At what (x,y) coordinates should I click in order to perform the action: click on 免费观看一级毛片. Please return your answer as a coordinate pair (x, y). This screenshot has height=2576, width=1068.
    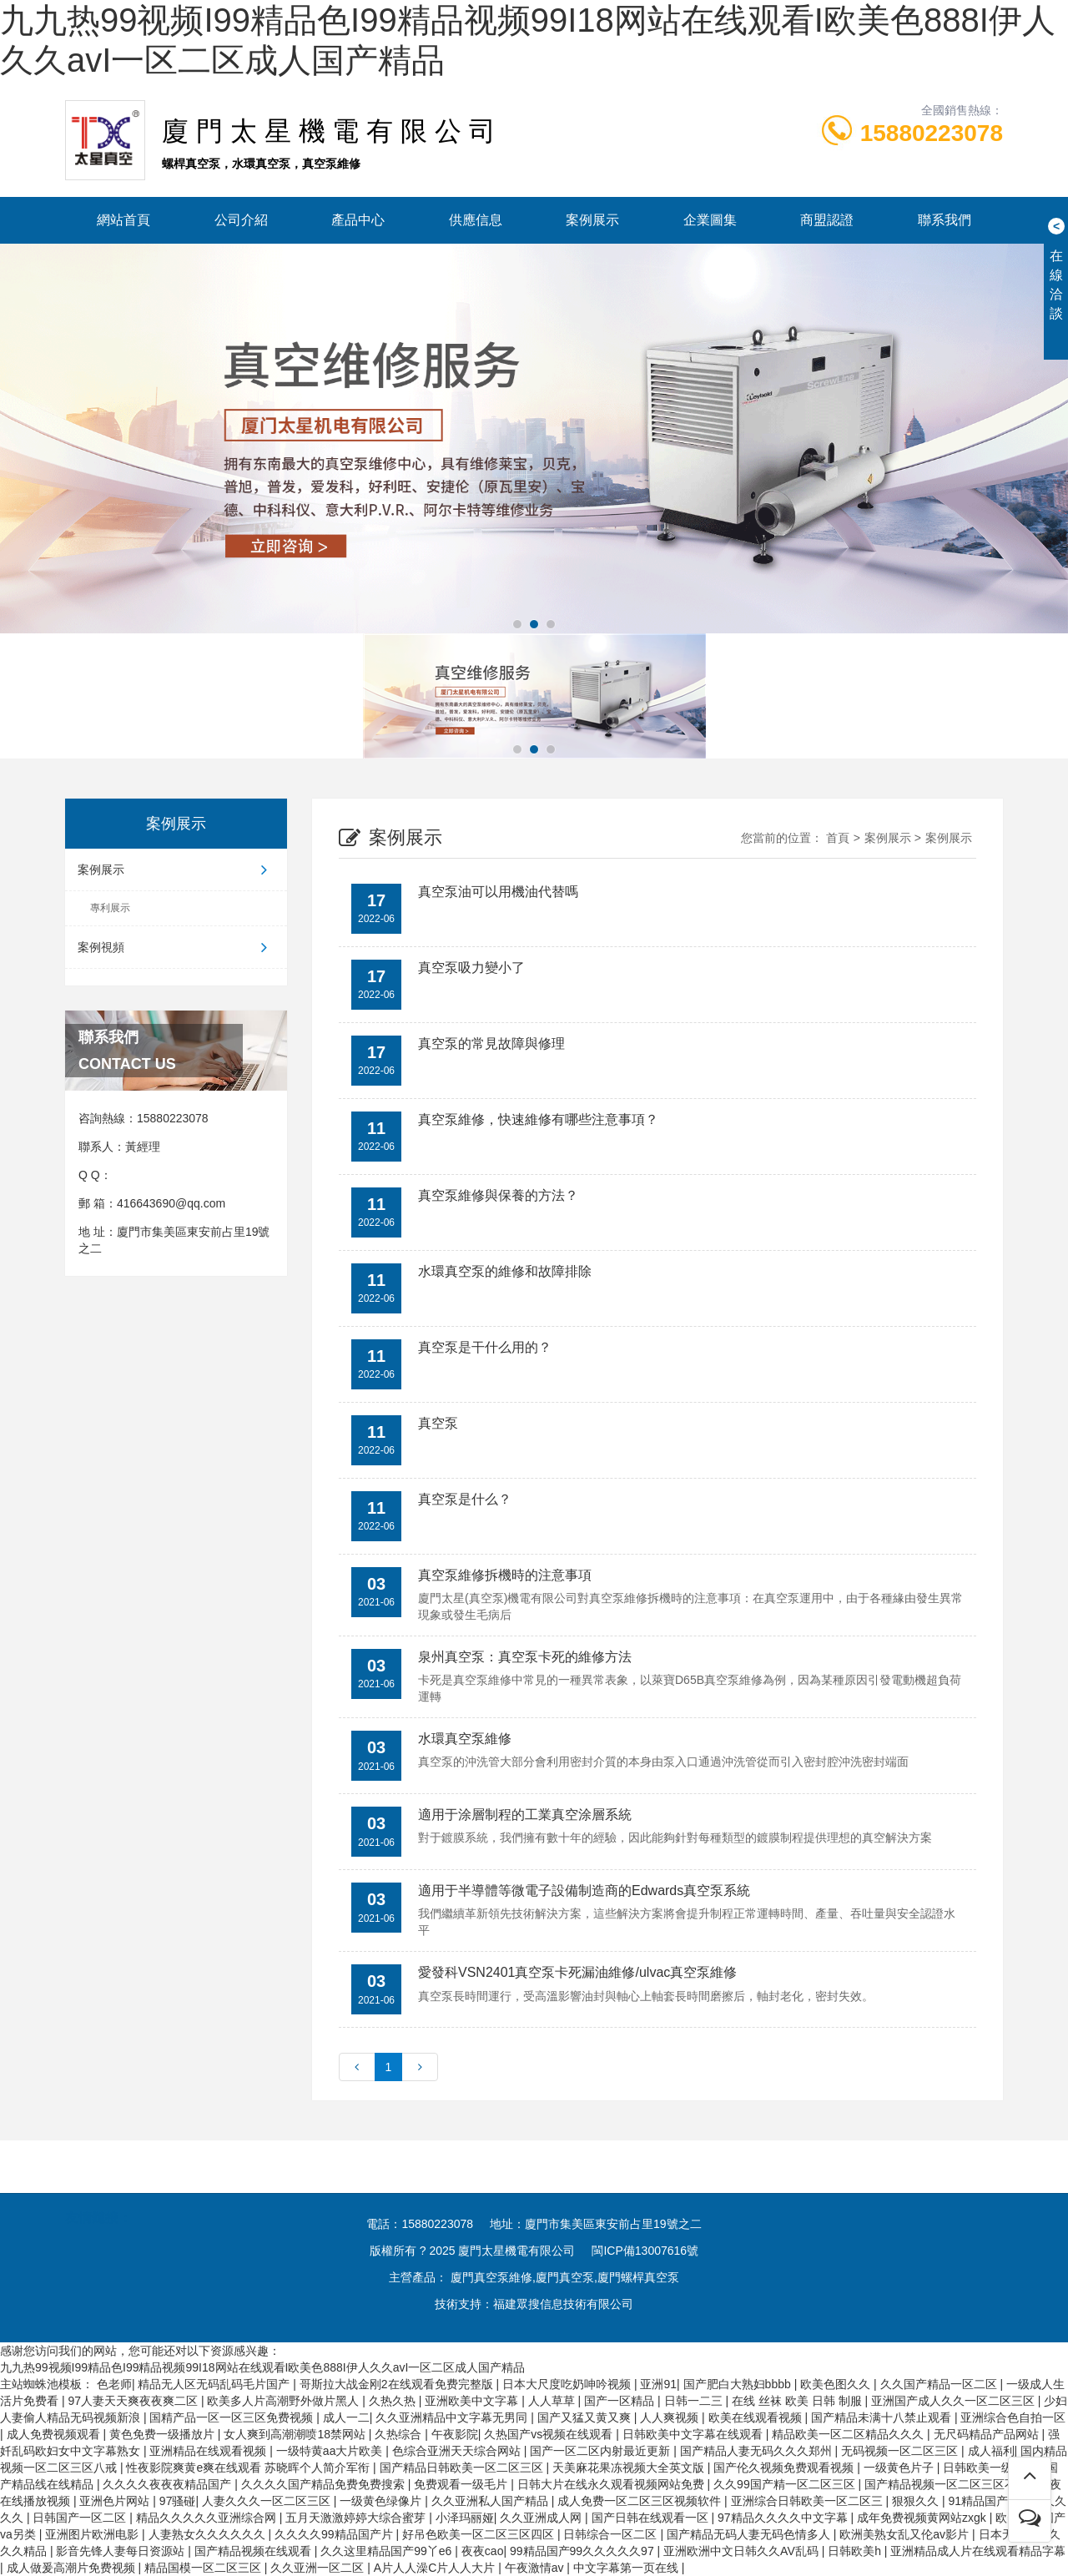
    Looking at the image, I should click on (462, 2484).